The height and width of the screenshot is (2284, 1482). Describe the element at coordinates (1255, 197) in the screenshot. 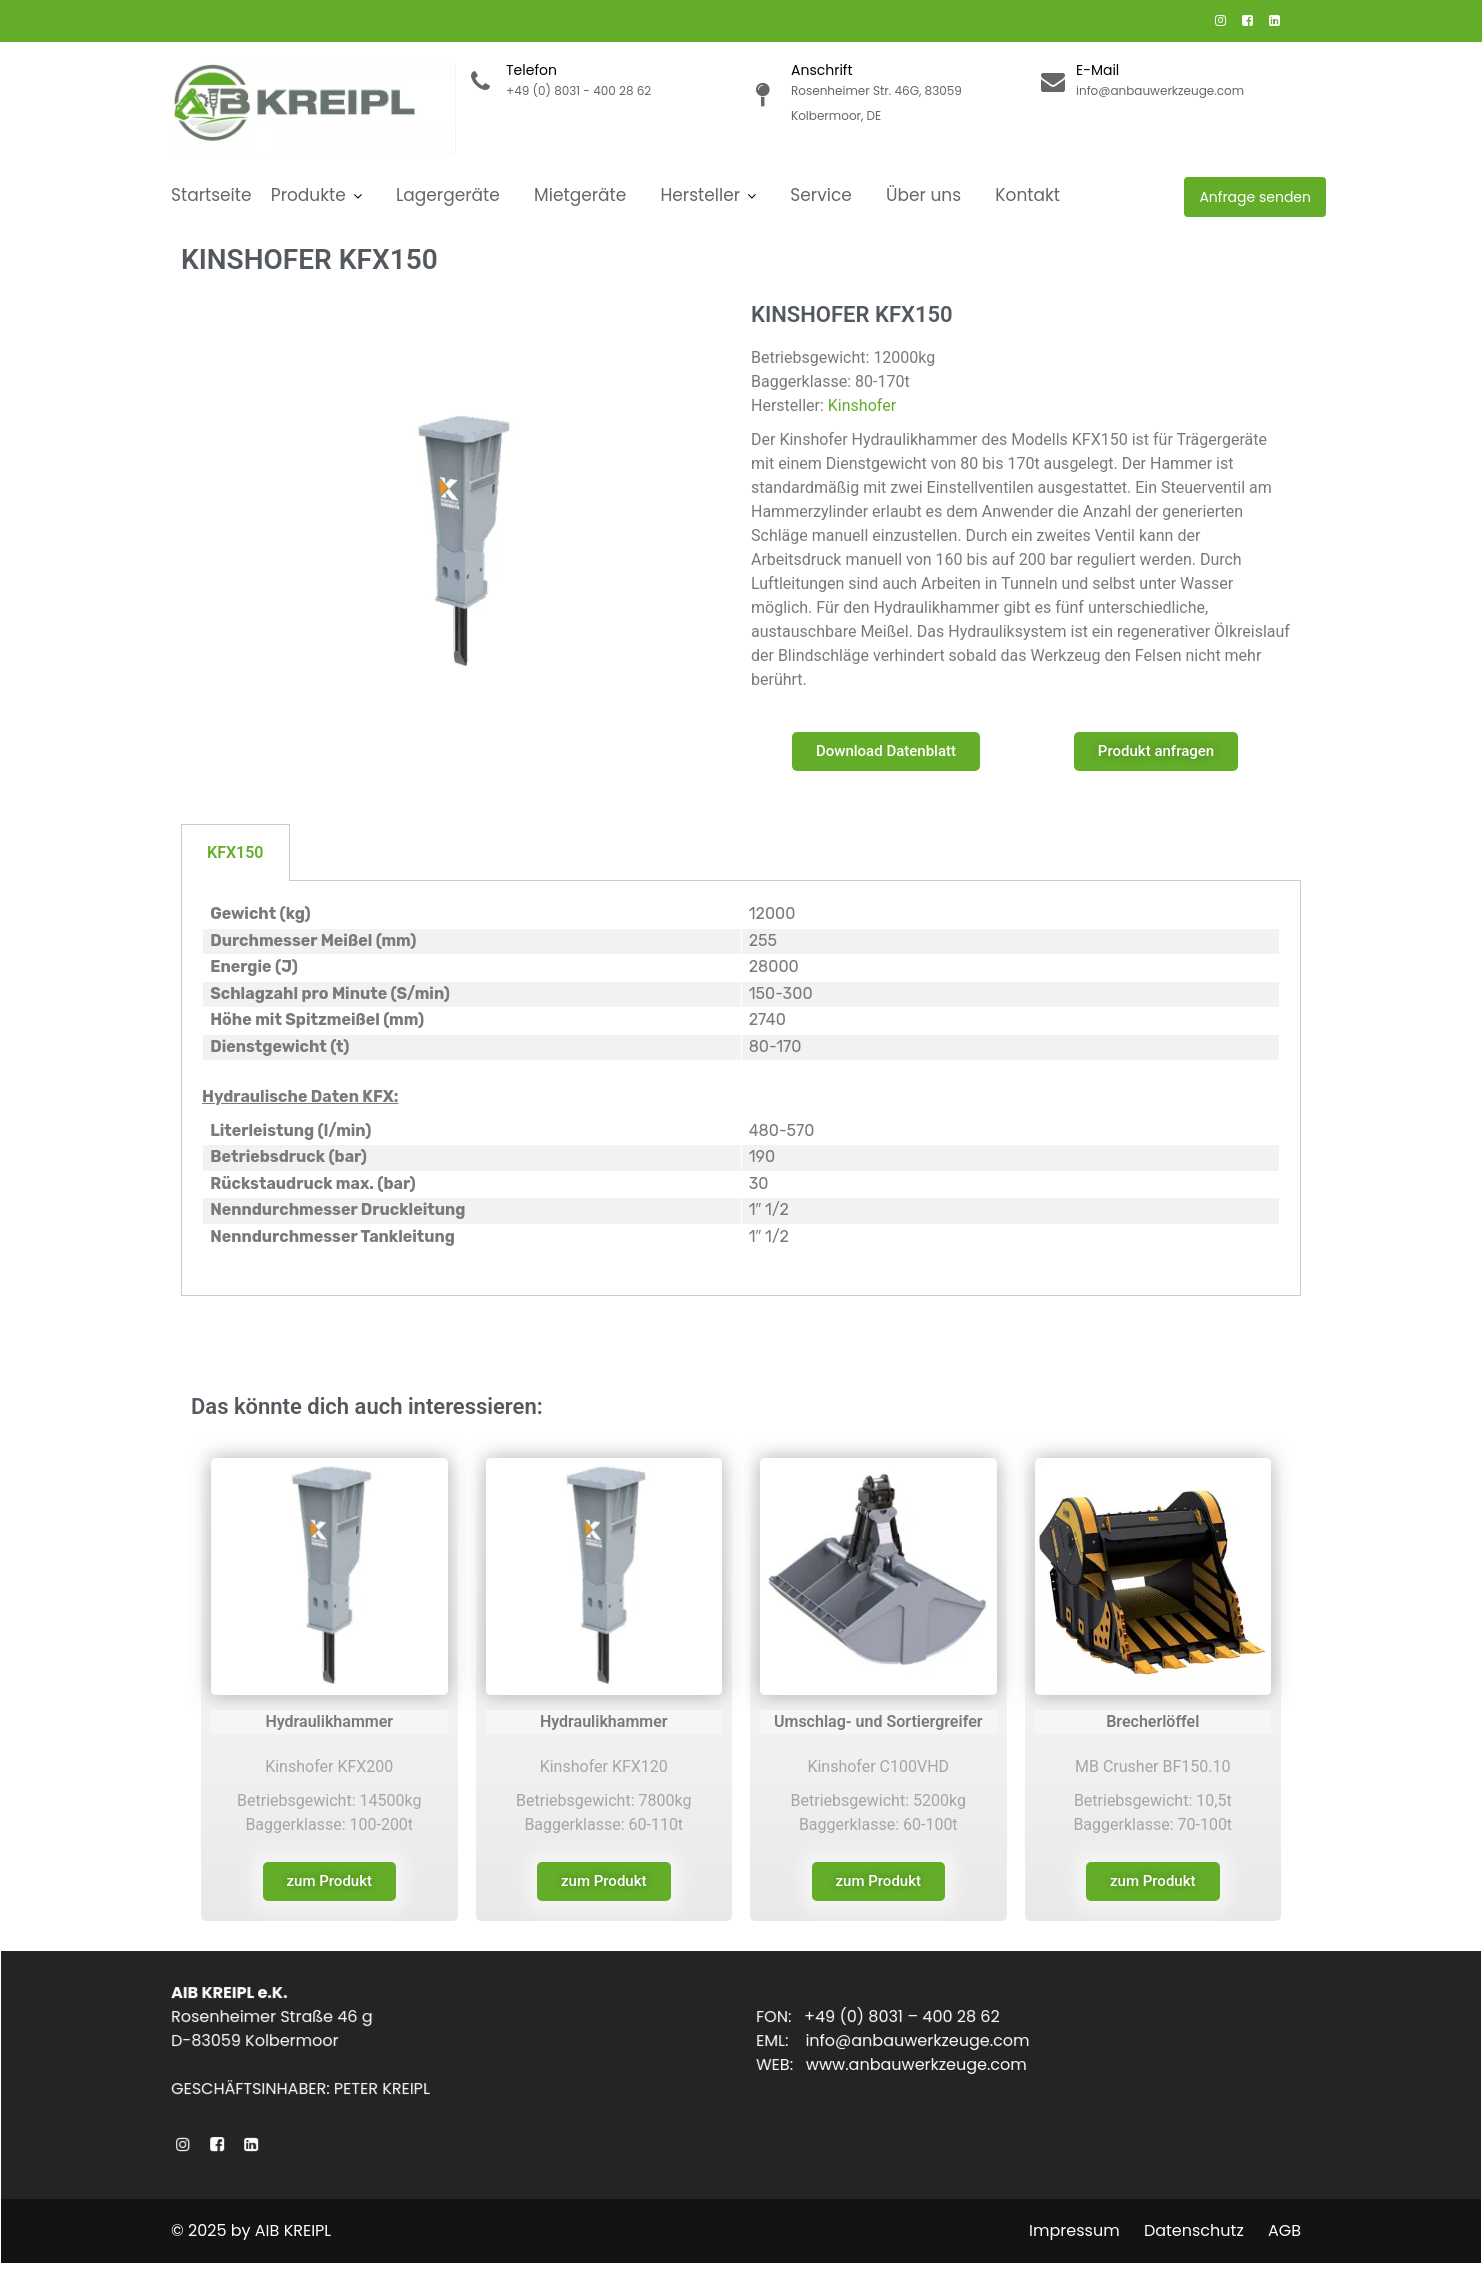

I see `Anfrage senden` at that location.